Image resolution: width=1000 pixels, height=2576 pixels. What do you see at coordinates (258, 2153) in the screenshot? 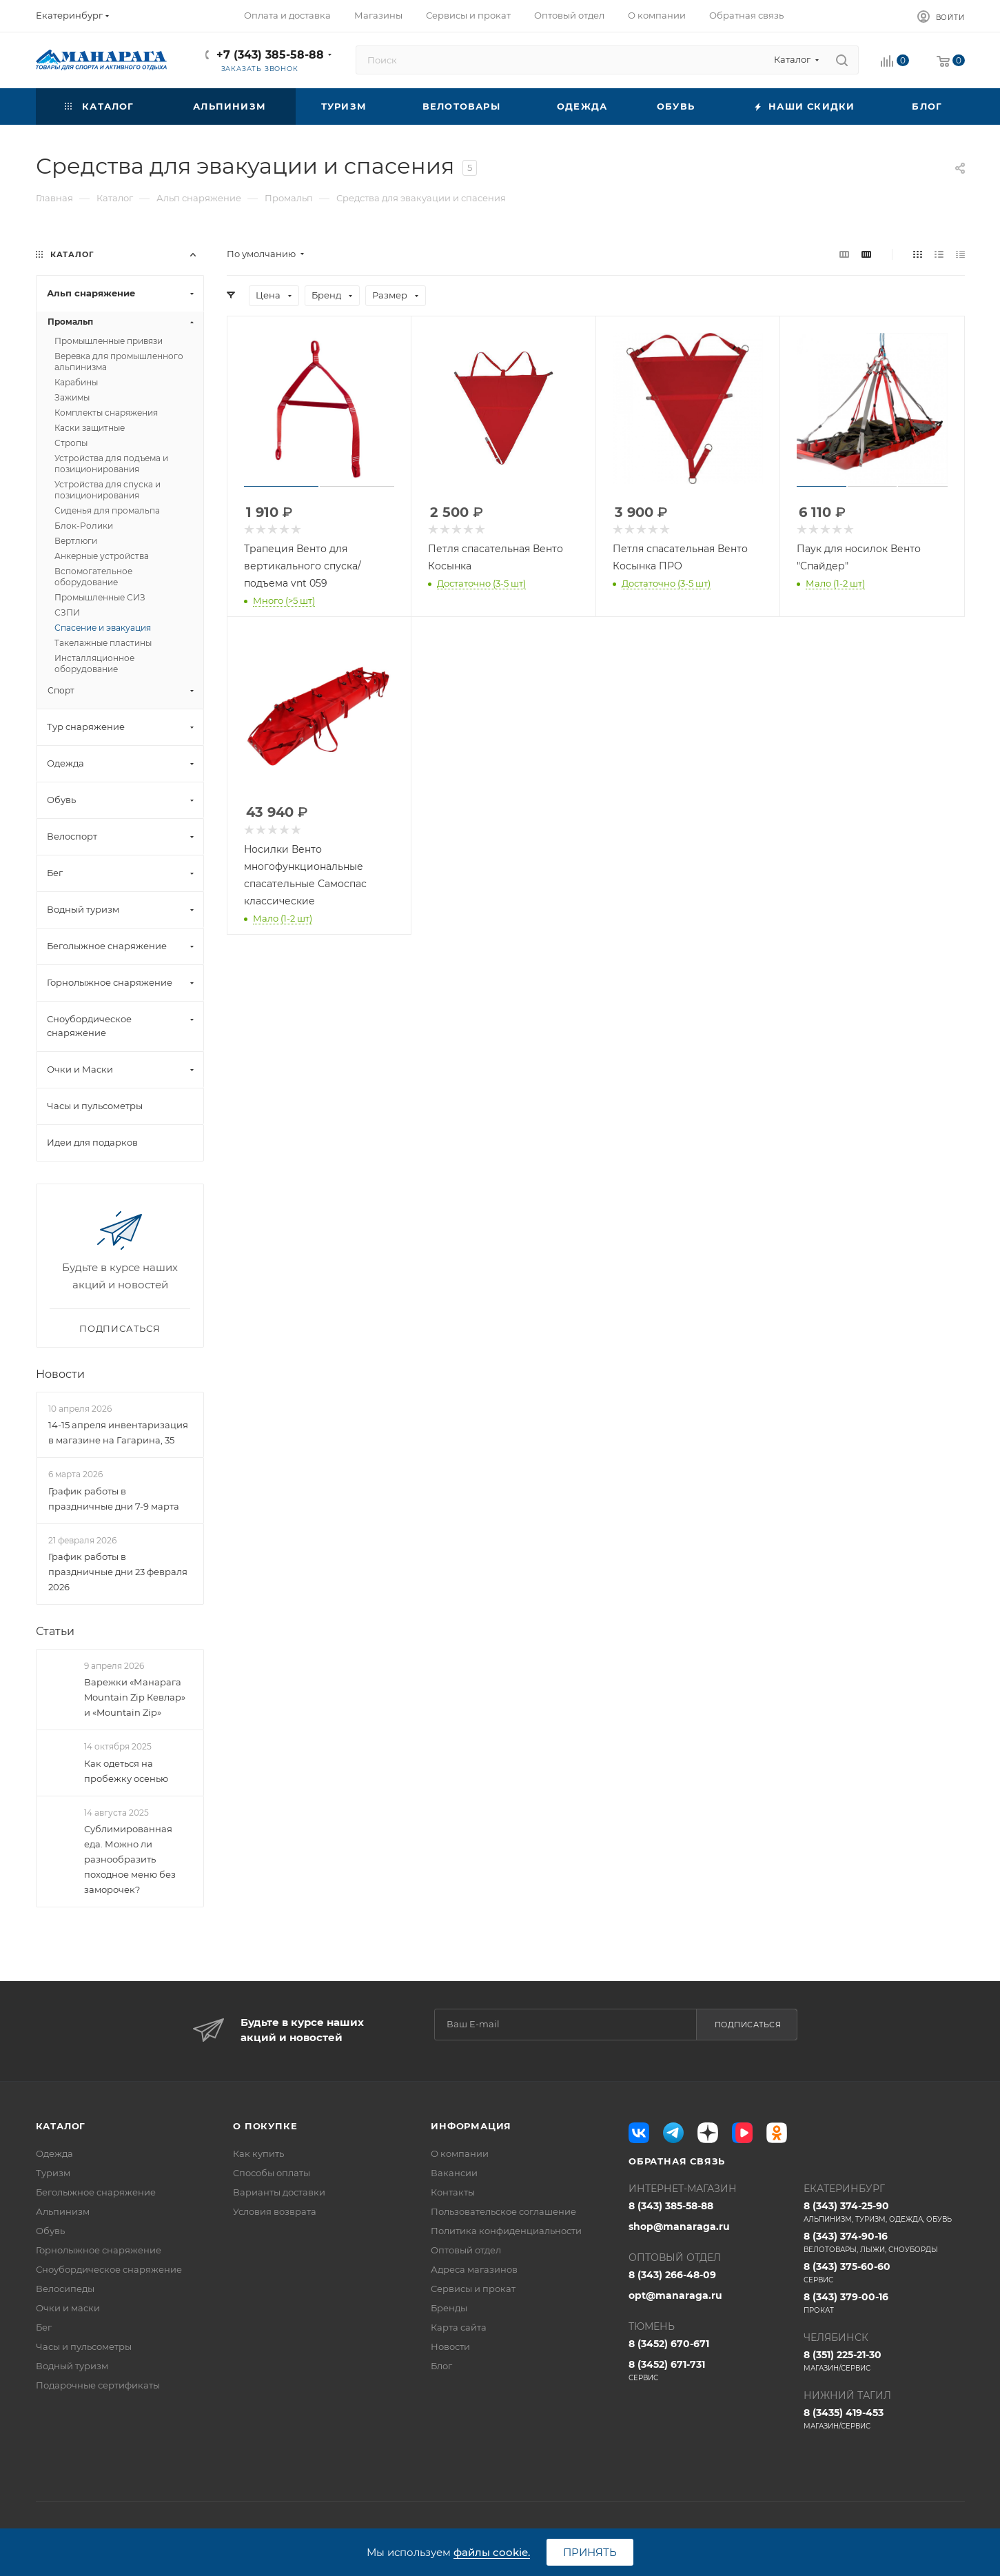
I see `Как купить` at bounding box center [258, 2153].